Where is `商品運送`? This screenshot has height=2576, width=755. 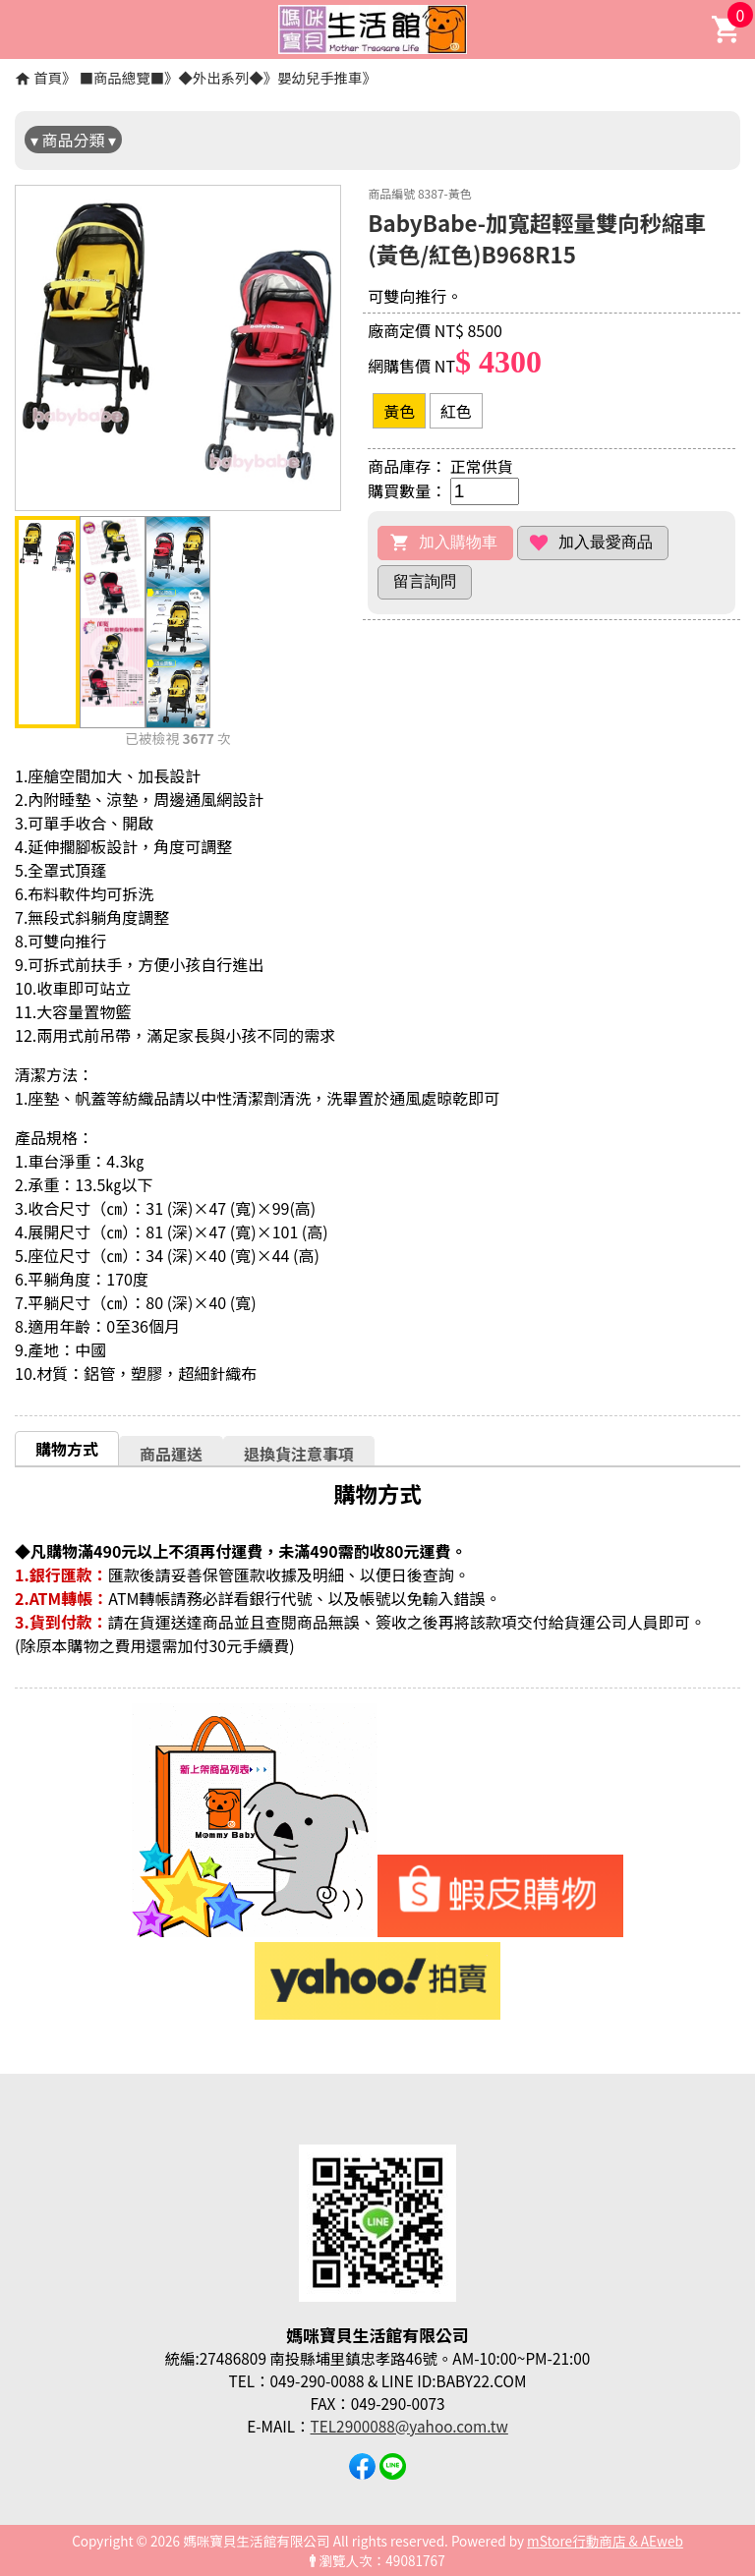 商品運送 is located at coordinates (171, 1453).